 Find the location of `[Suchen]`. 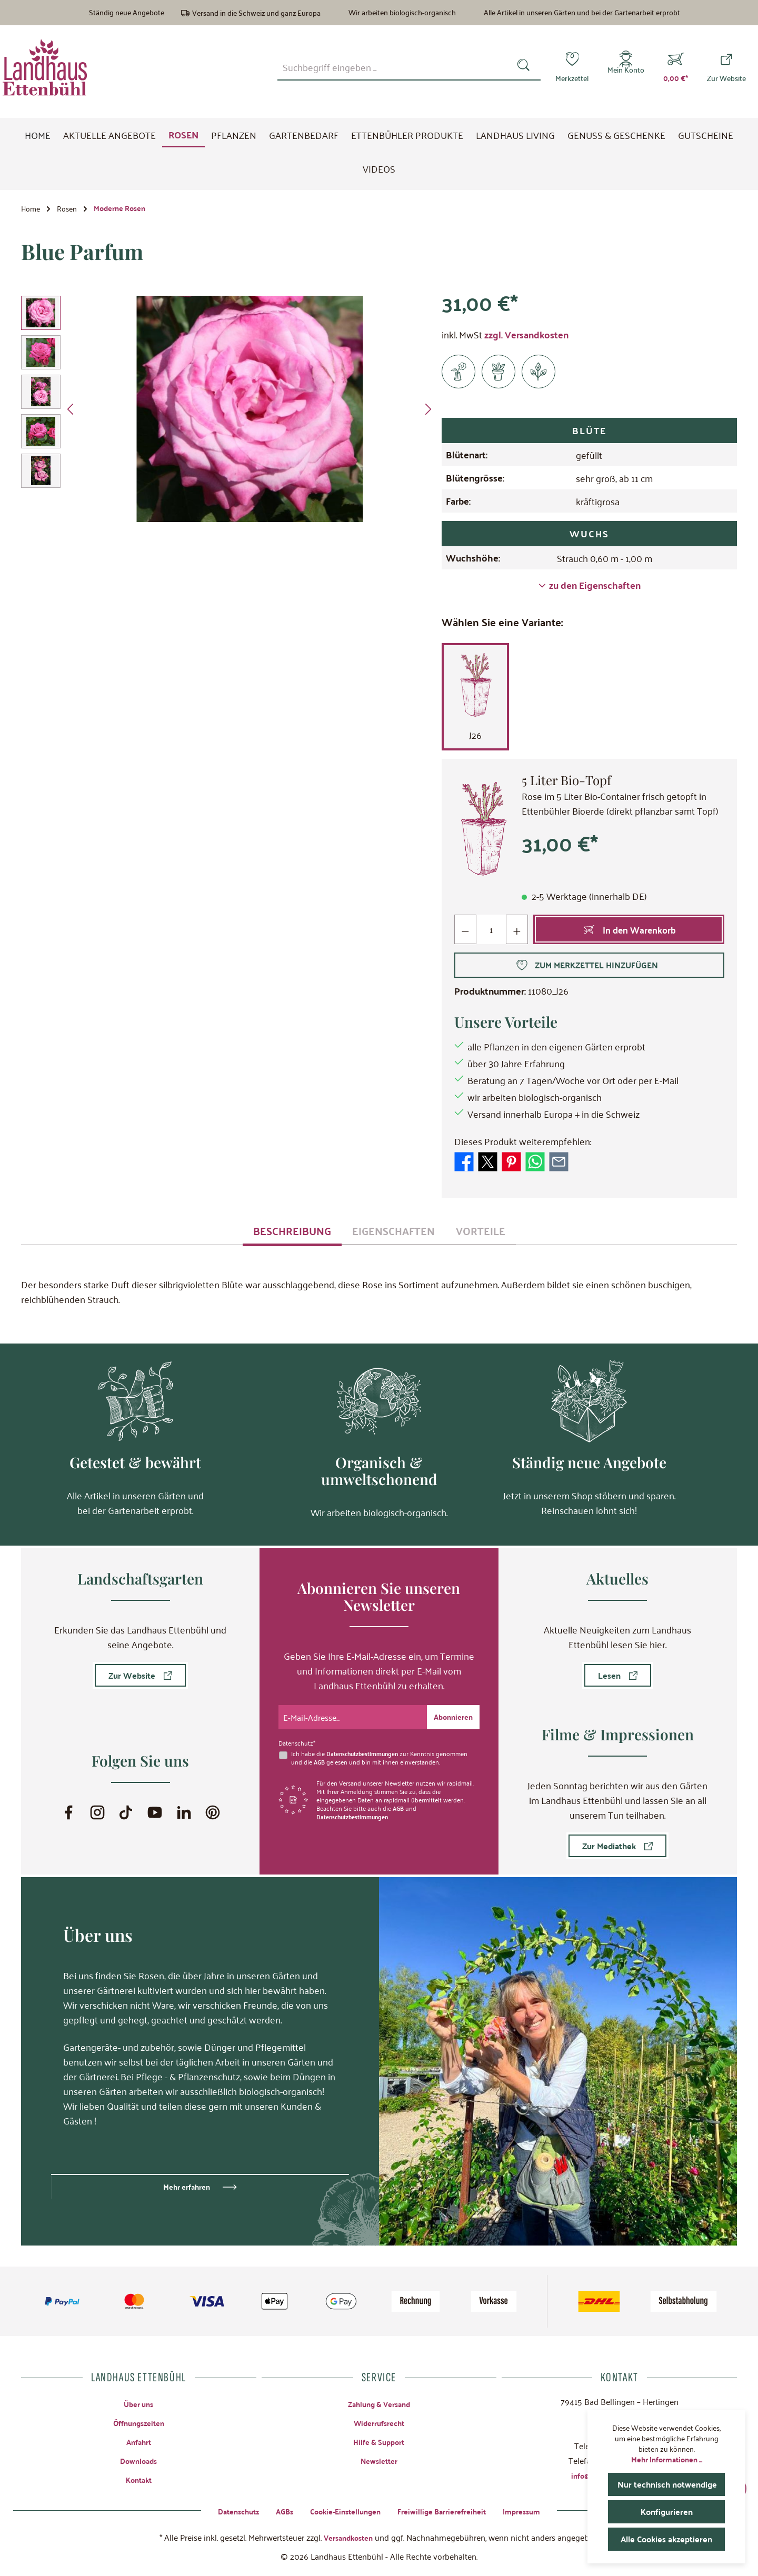

[Suchen] is located at coordinates (526, 67).